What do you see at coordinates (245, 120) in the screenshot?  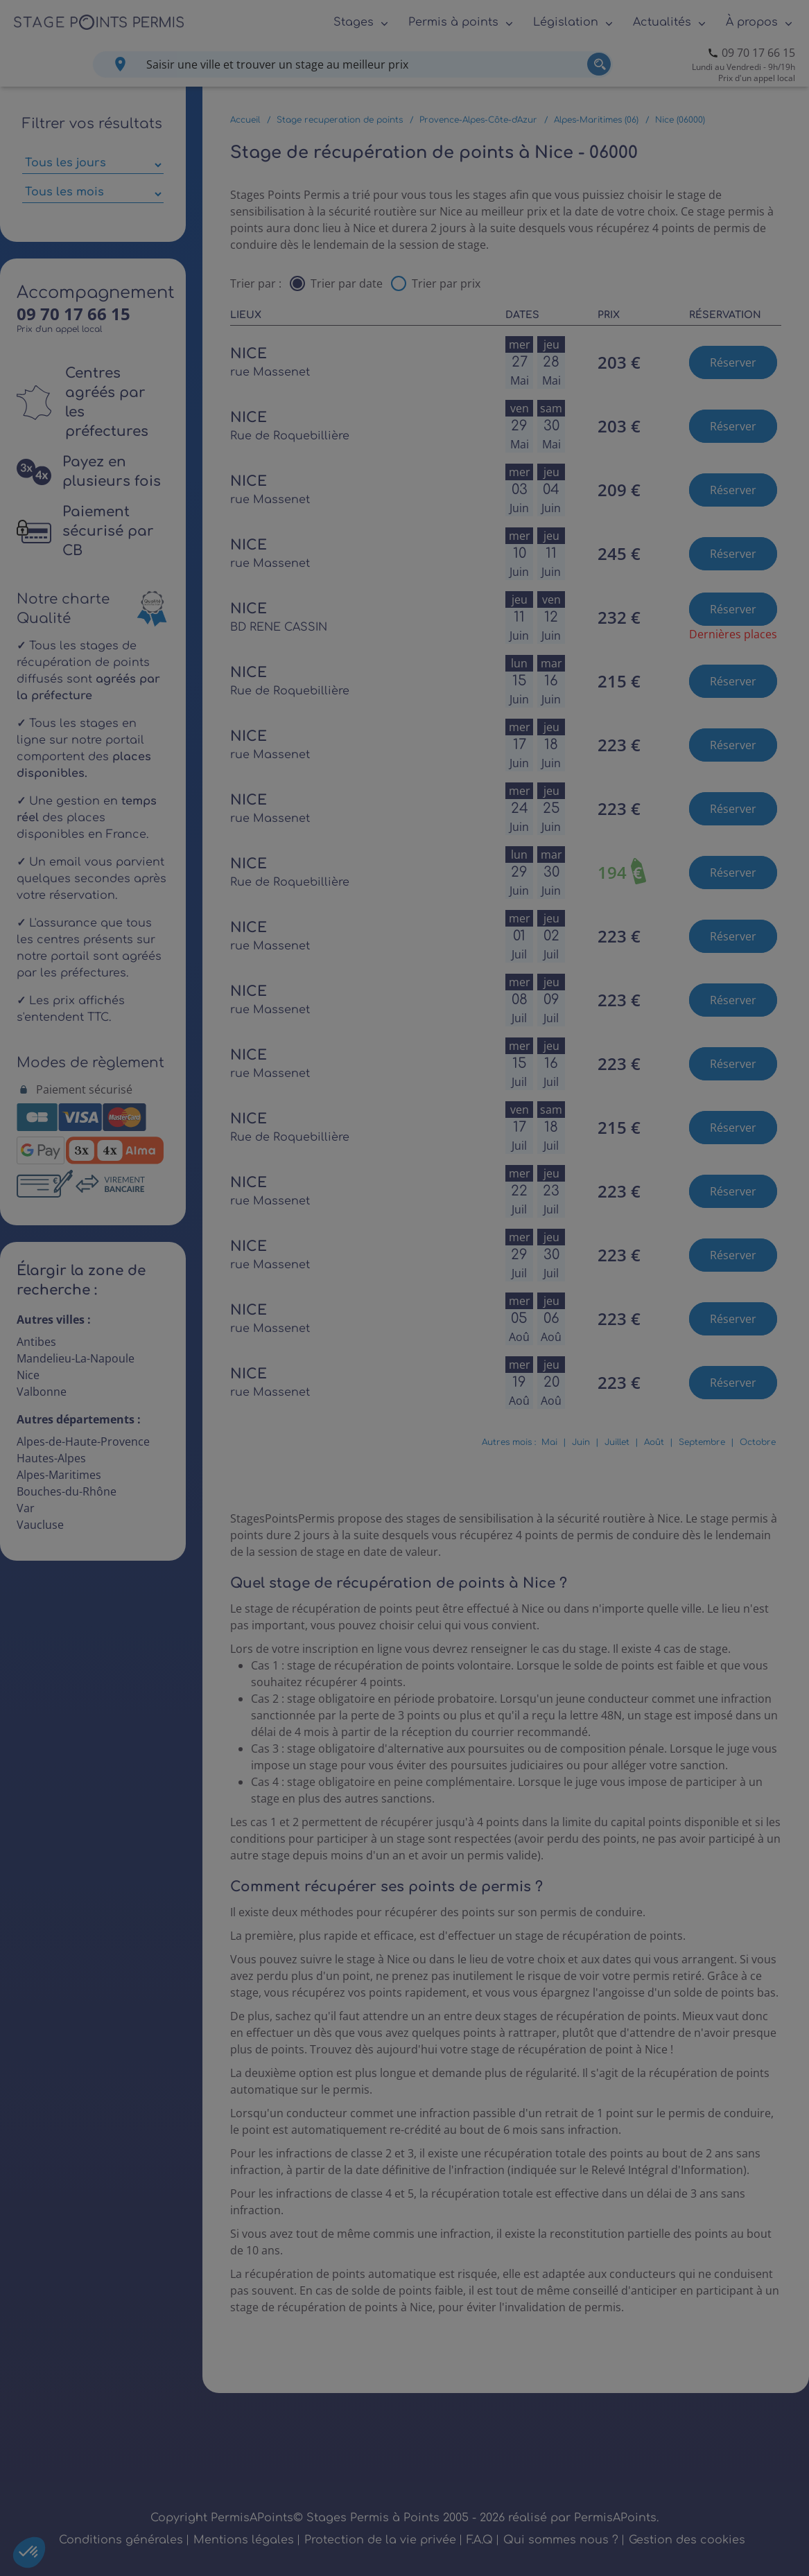 I see `Accueil` at bounding box center [245, 120].